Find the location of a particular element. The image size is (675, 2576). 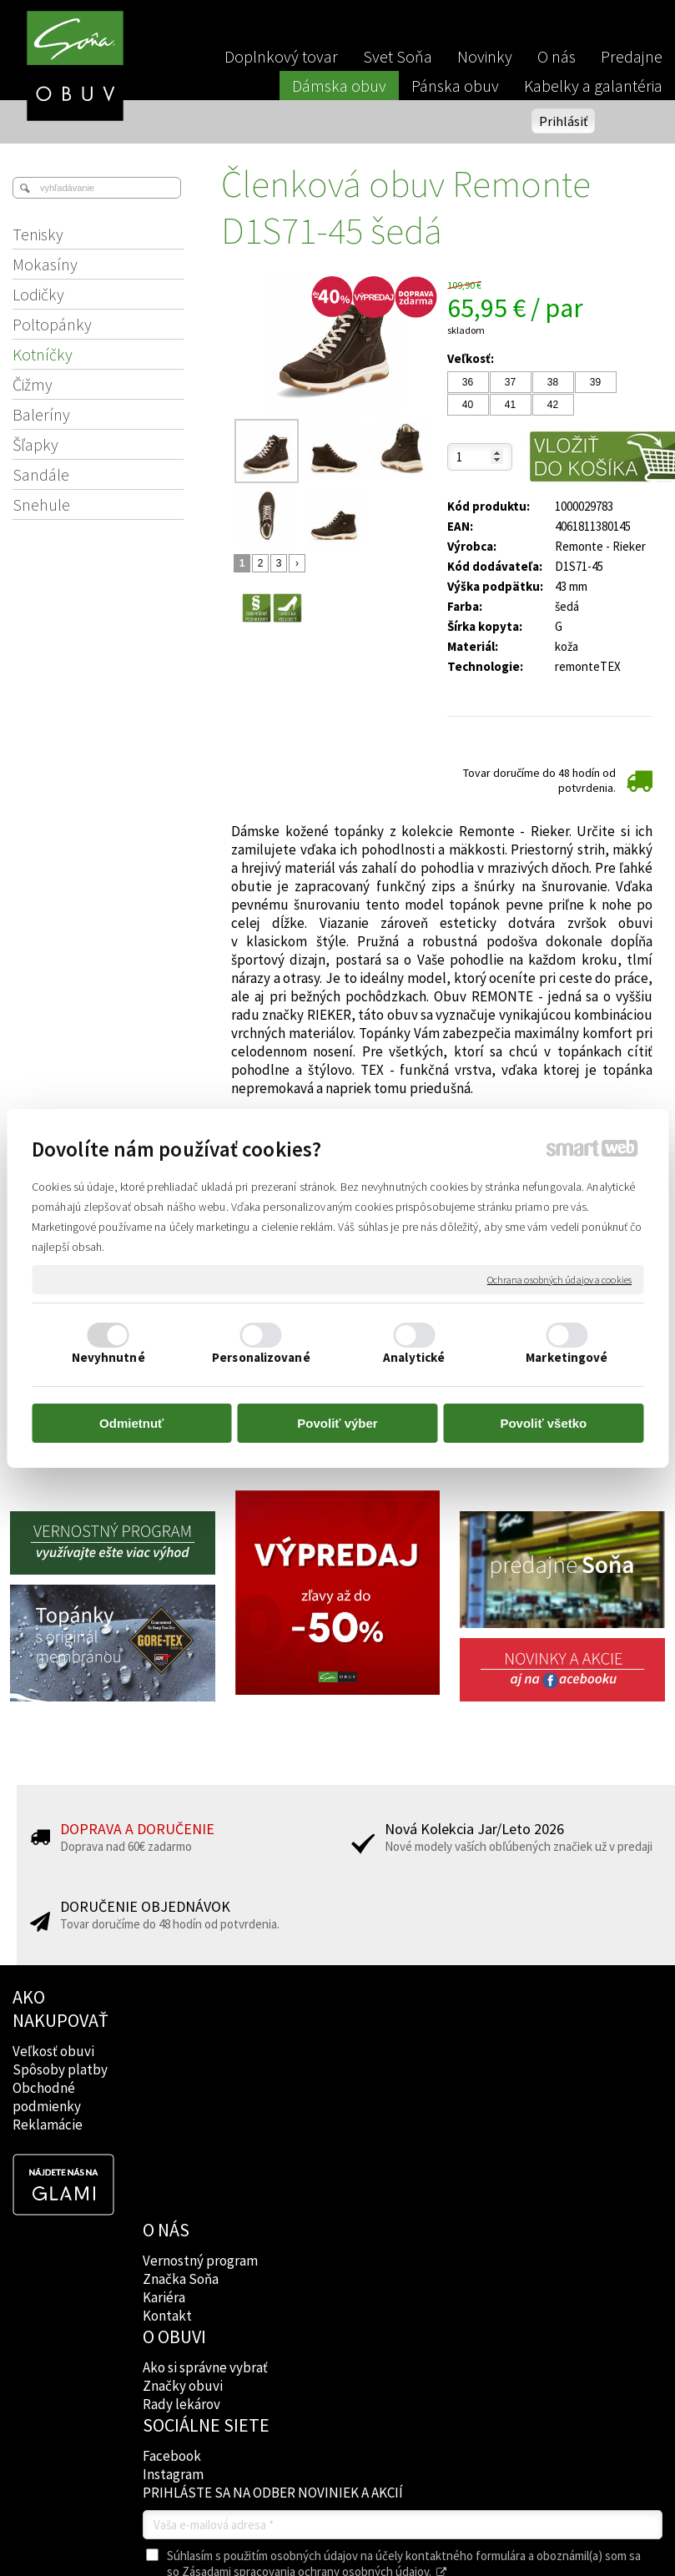

Reklamácie is located at coordinates (48, 2124).